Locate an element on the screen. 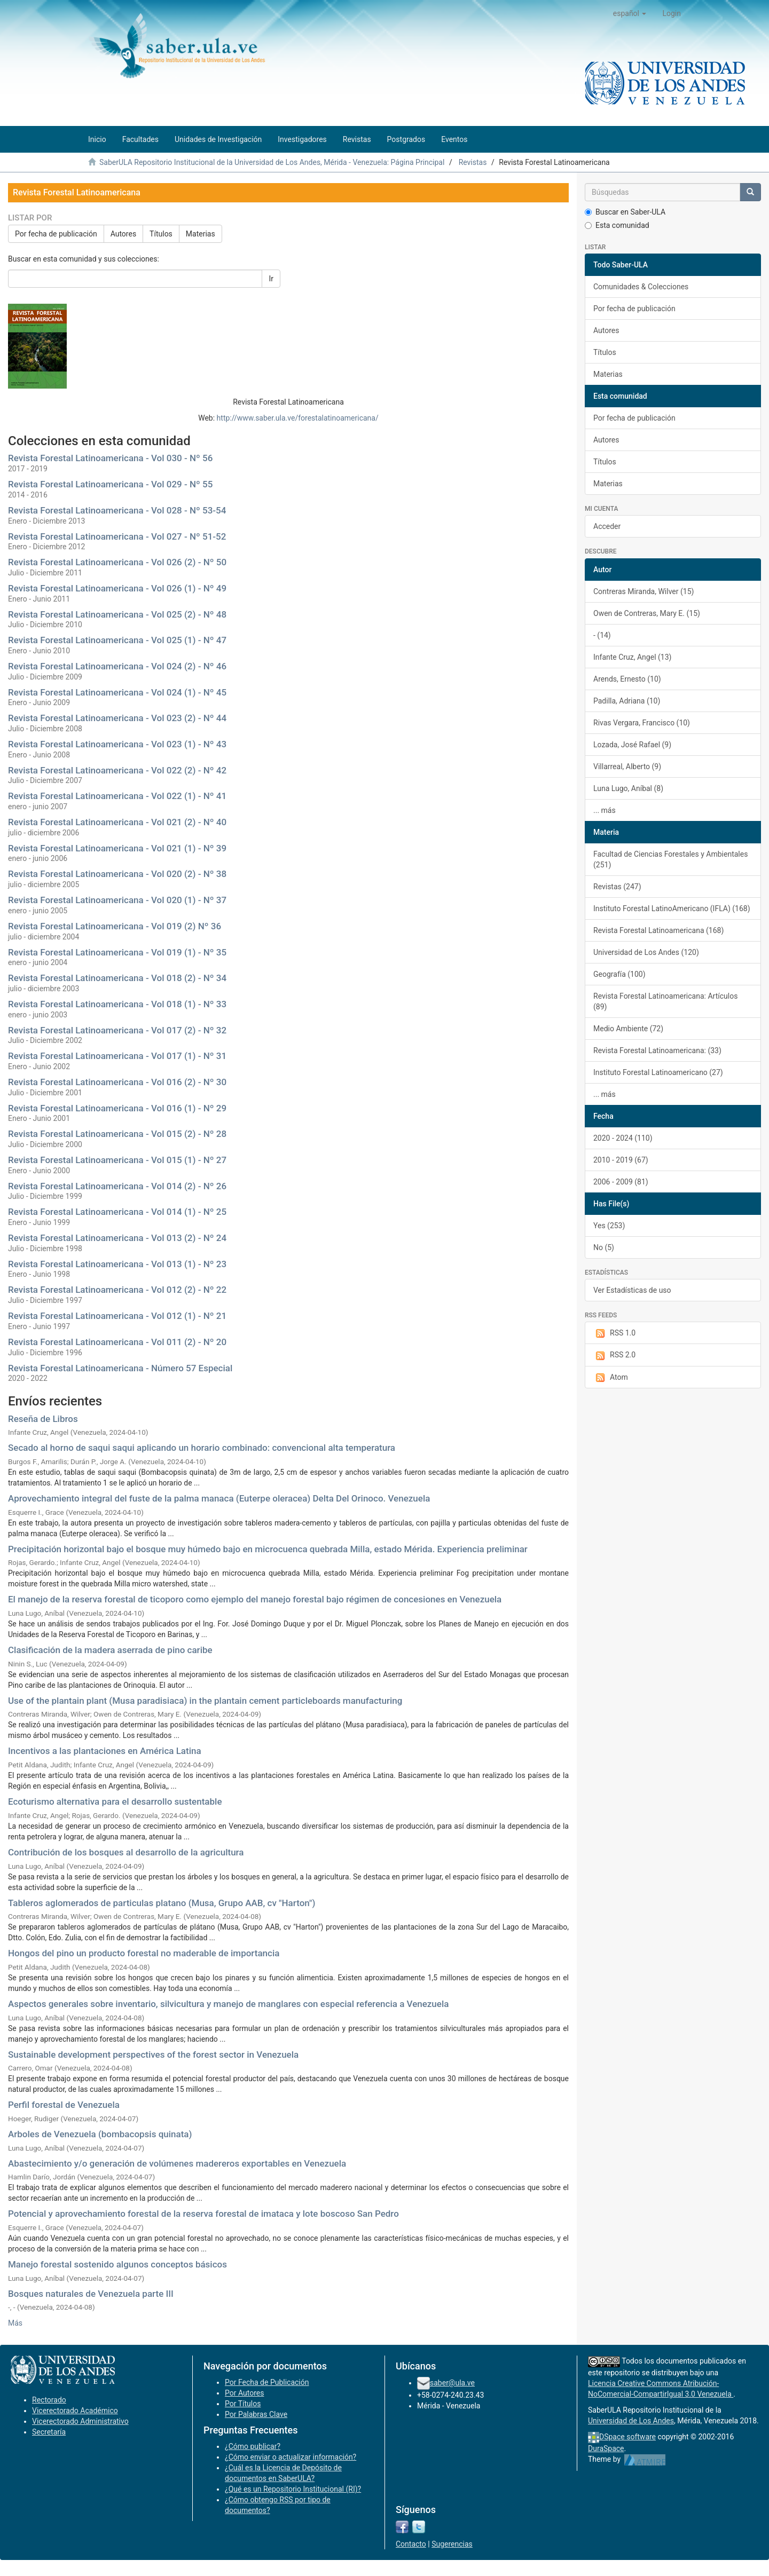 This screenshot has width=769, height=2576. Use of the plantain plant (Musa paradisiaca) in the plantain cement particleboards manufacturing is located at coordinates (205, 1700).